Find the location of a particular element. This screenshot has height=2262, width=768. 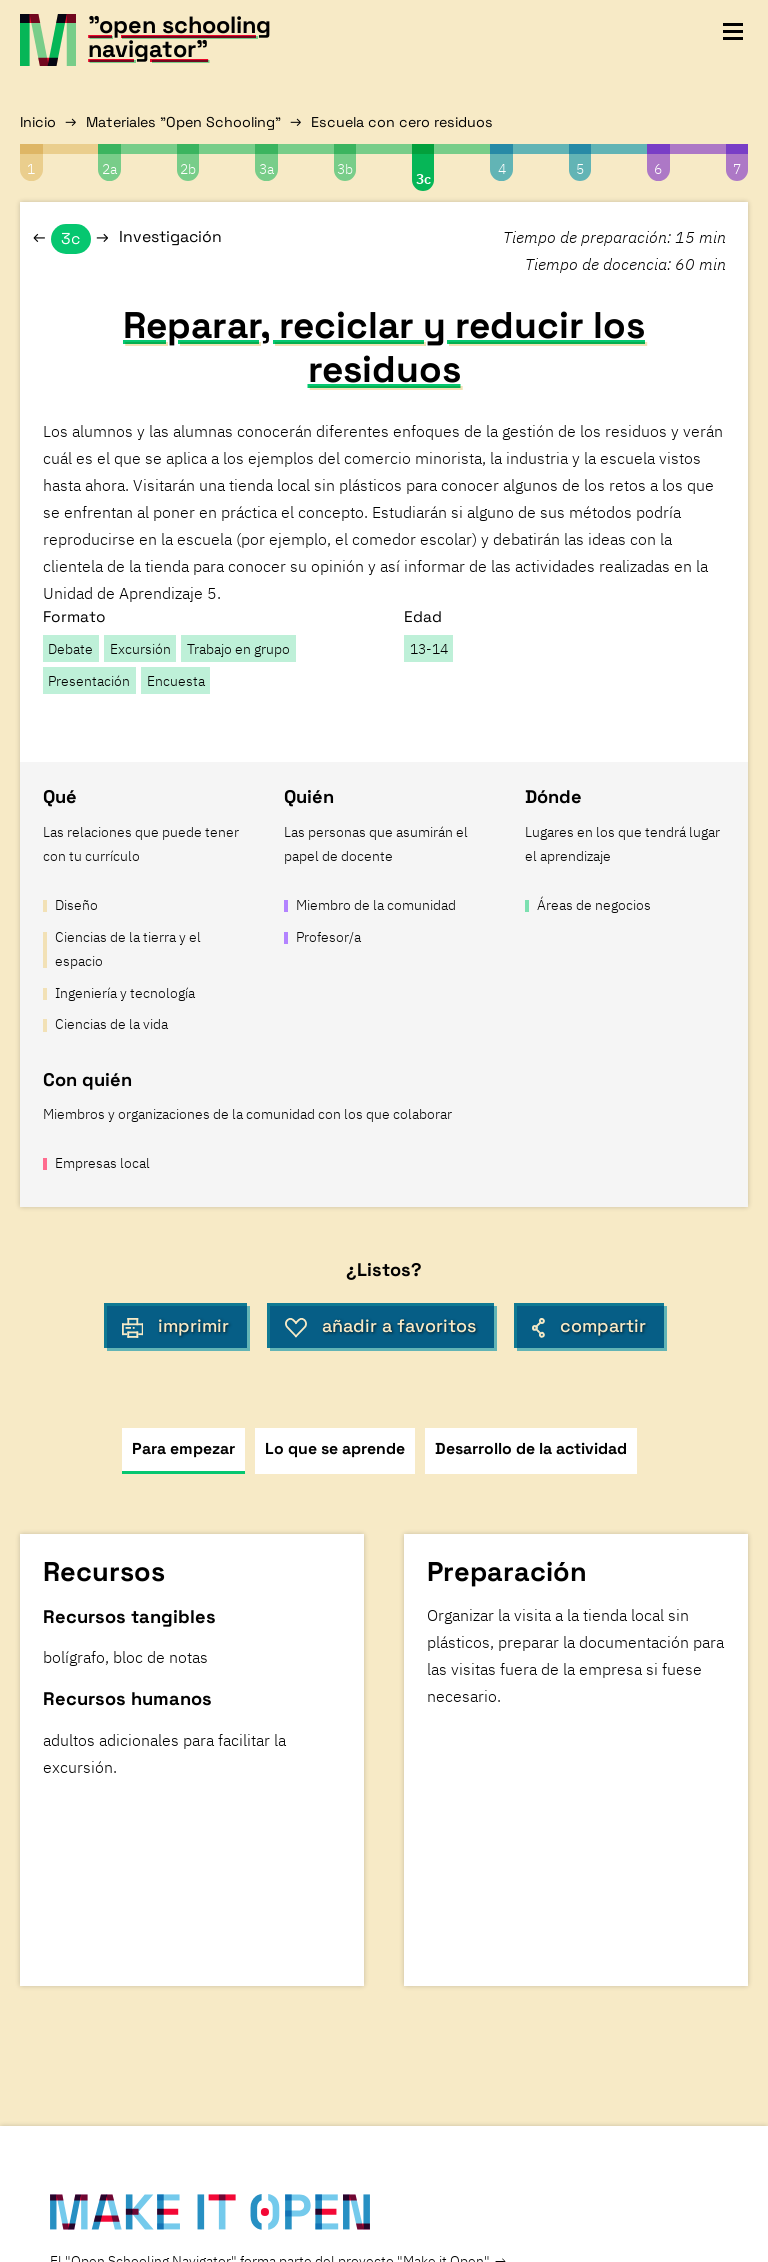

[toggle navigation menu] is located at coordinates (733, 32).